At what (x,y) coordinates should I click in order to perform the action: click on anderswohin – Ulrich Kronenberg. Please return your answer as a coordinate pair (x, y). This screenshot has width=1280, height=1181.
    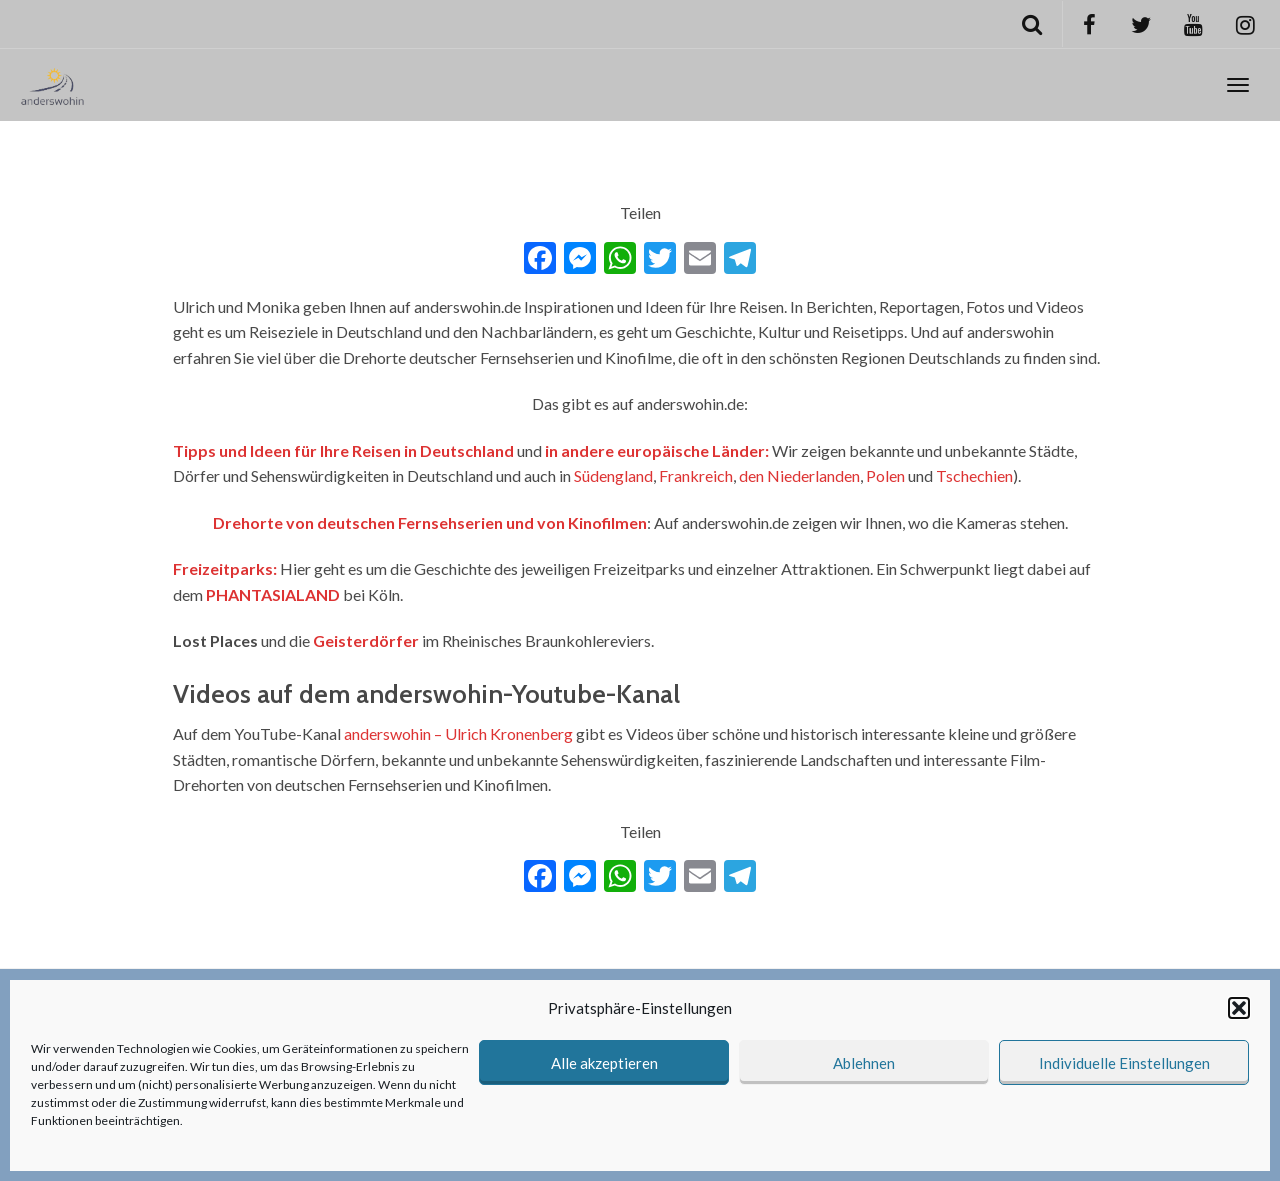
    Looking at the image, I should click on (458, 733).